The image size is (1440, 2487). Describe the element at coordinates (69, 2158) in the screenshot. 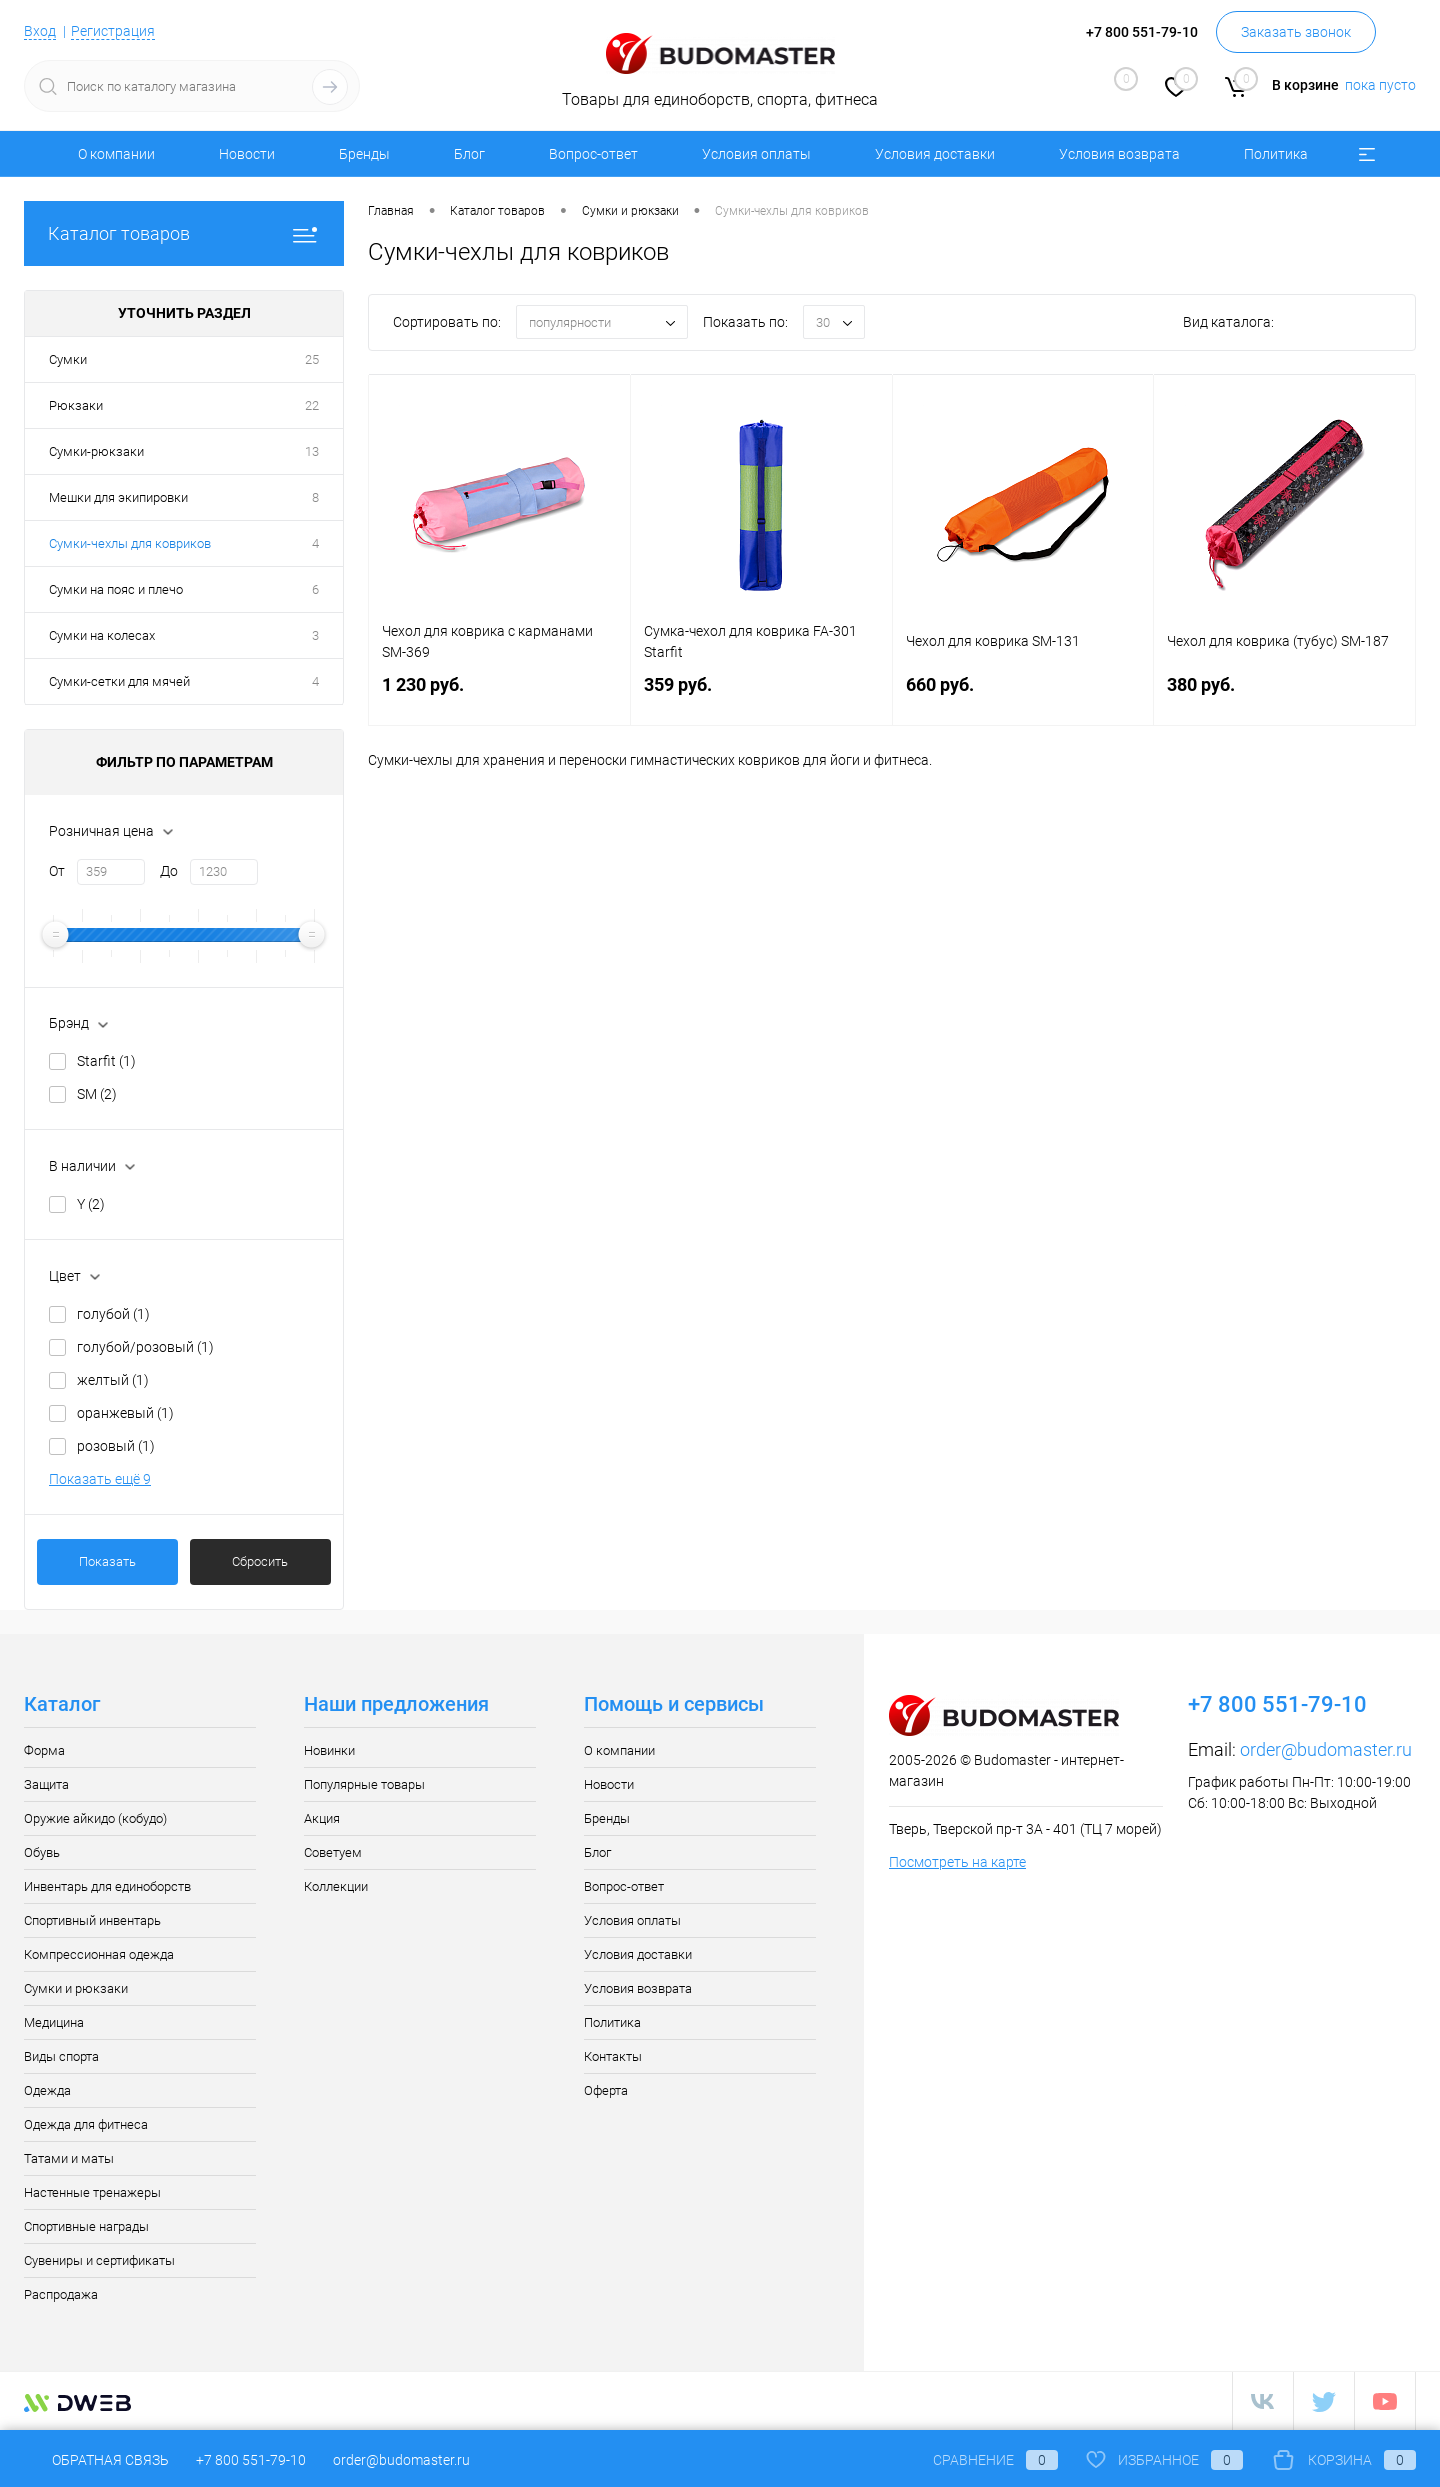

I see `Татами и маты` at that location.